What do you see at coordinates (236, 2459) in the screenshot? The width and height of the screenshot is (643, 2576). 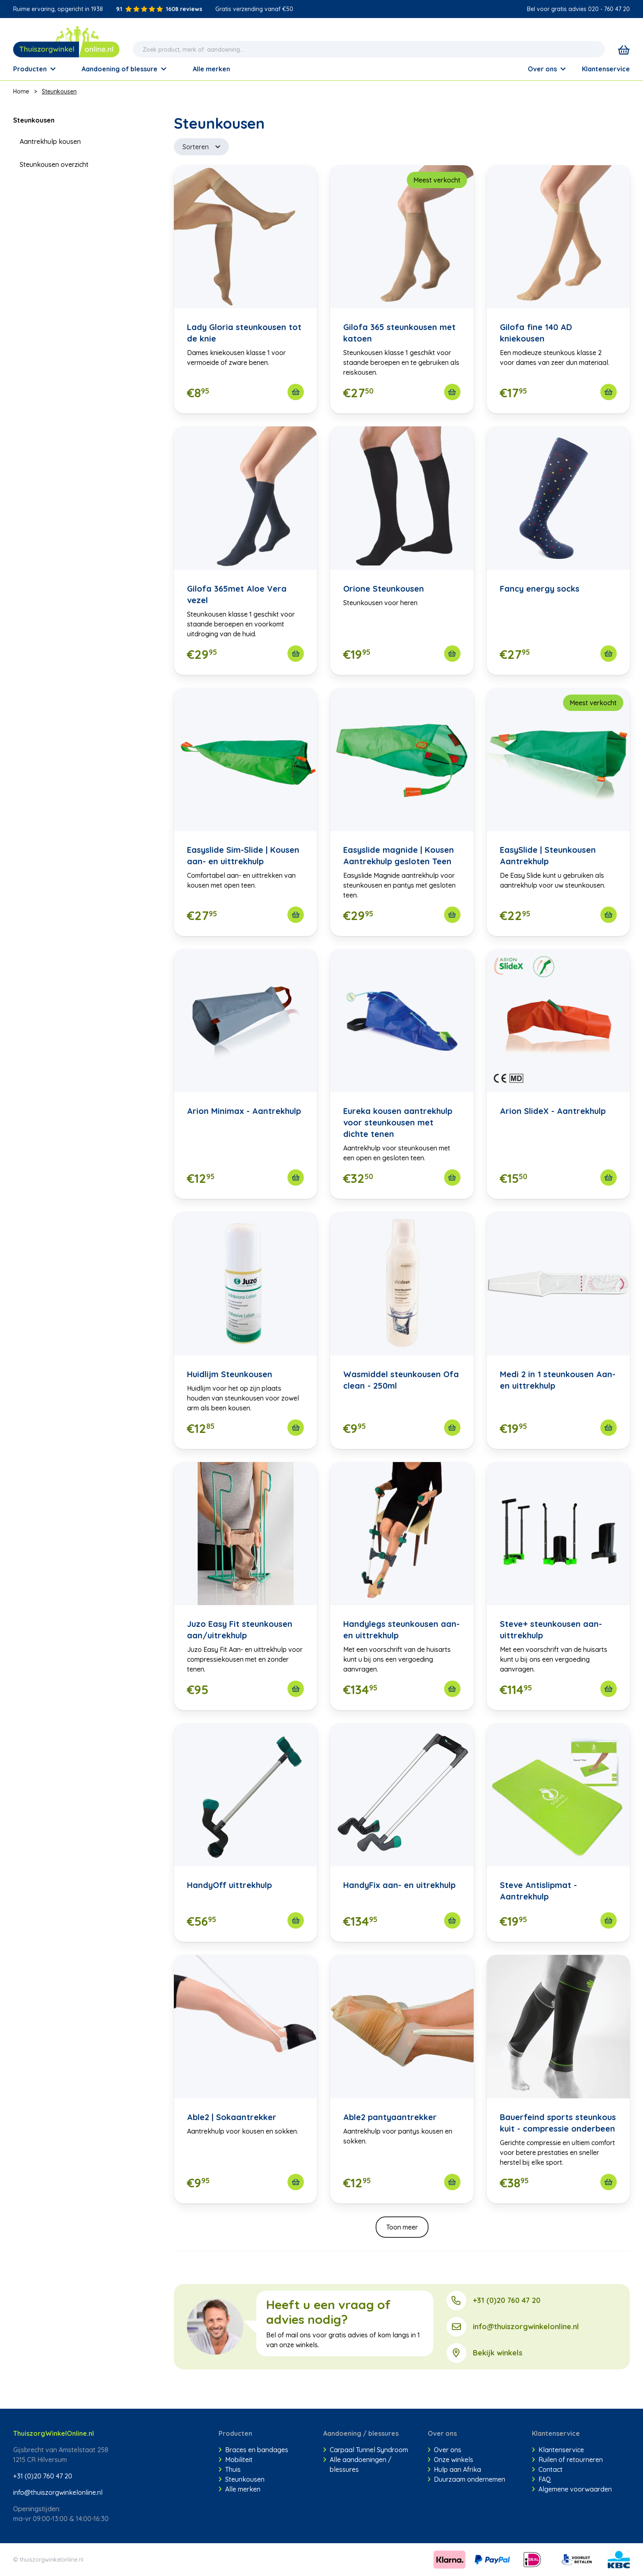 I see `Mobiliteit` at bounding box center [236, 2459].